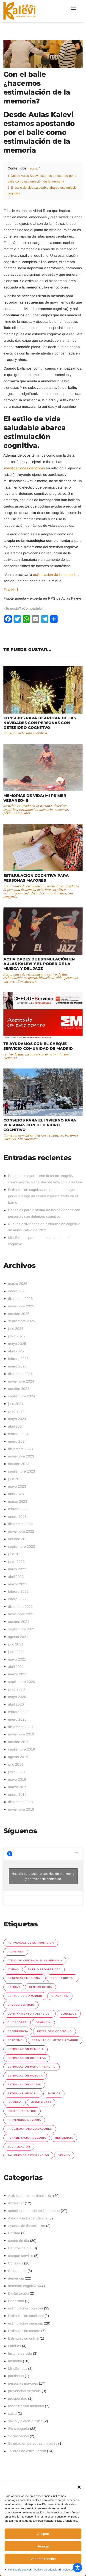 This screenshot has height=2576, width=86. Describe the element at coordinates (17, 1659) in the screenshot. I see `mayo 2021` at that location.